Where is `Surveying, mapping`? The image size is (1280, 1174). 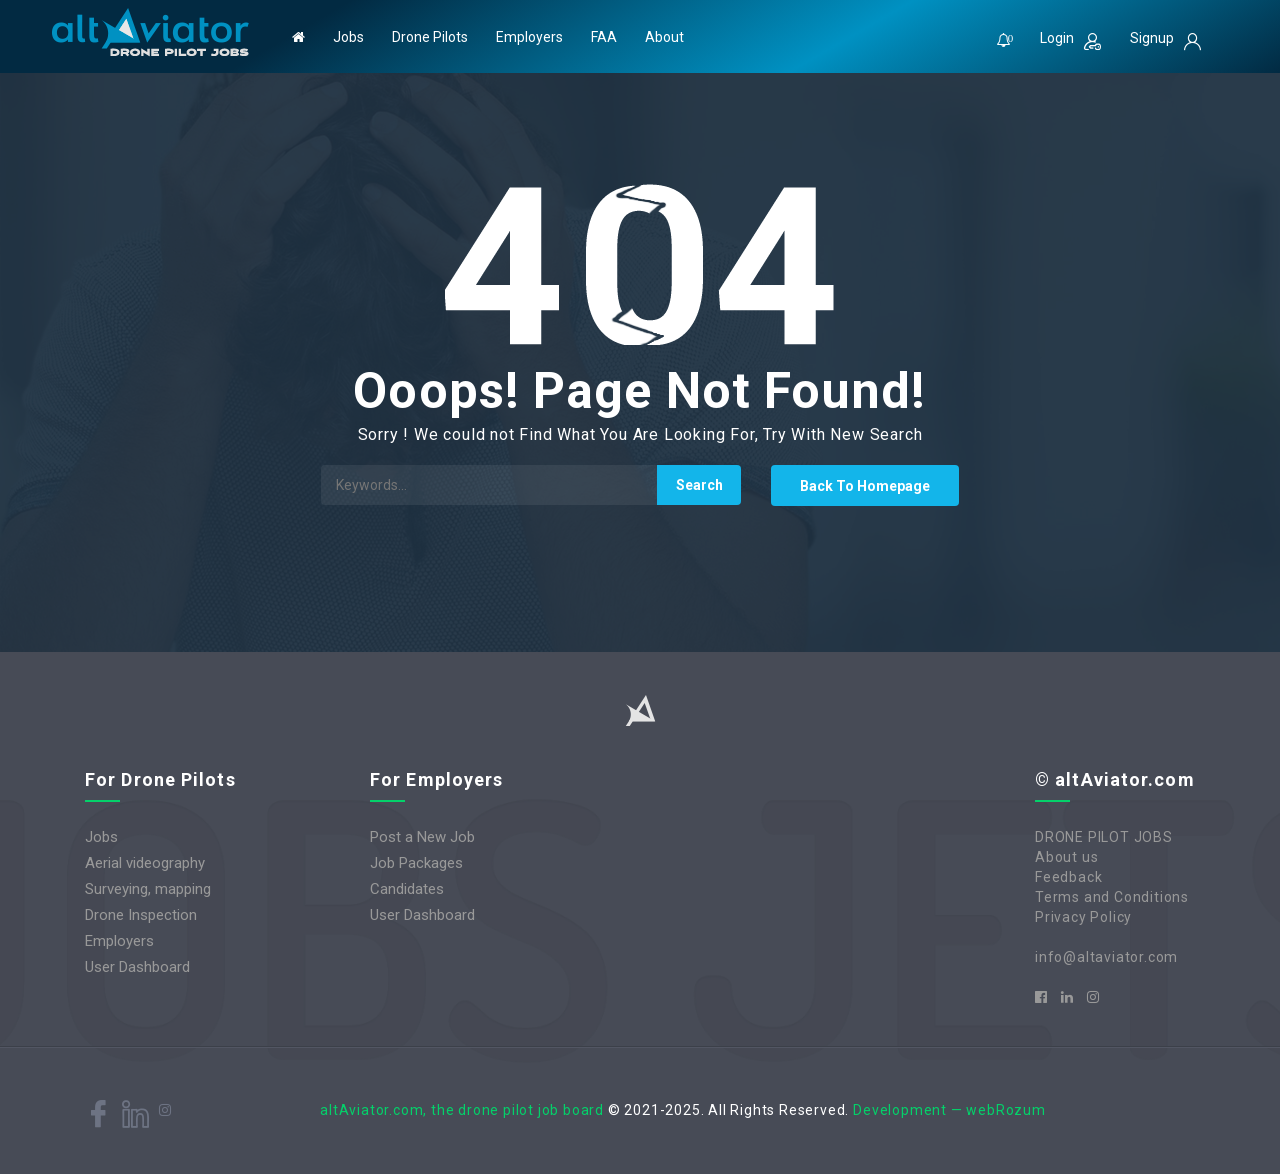
Surveying, mapping is located at coordinates (148, 889).